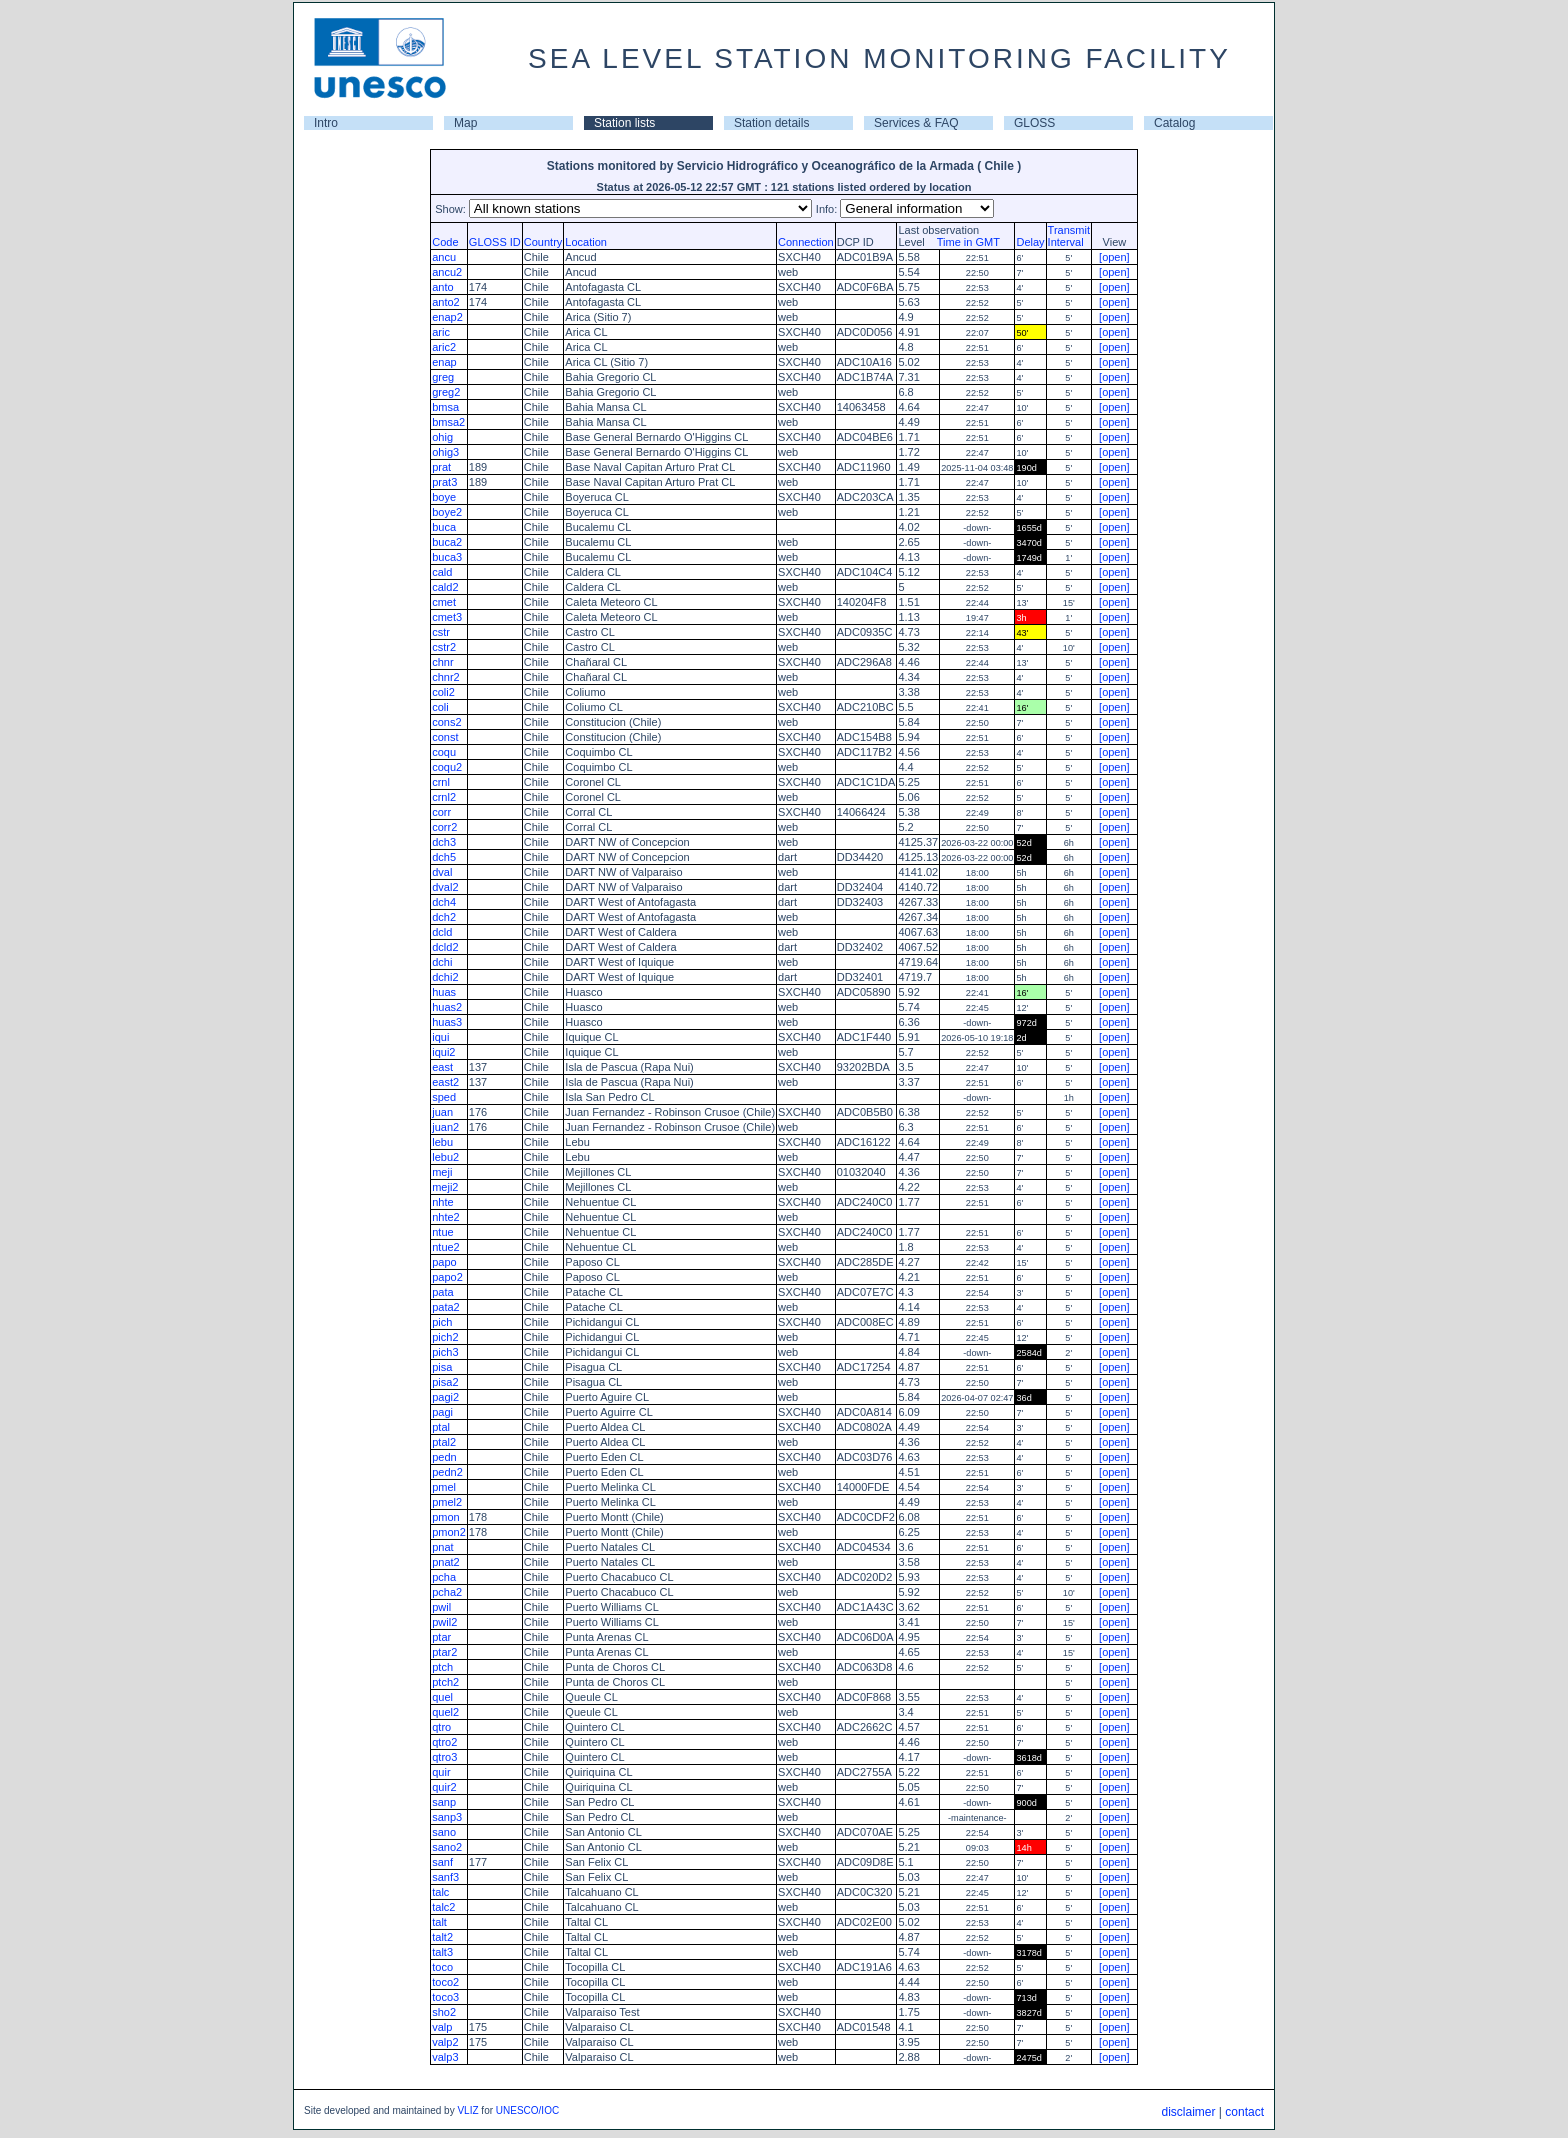  Describe the element at coordinates (543, 242) in the screenshot. I see `Country` at that location.